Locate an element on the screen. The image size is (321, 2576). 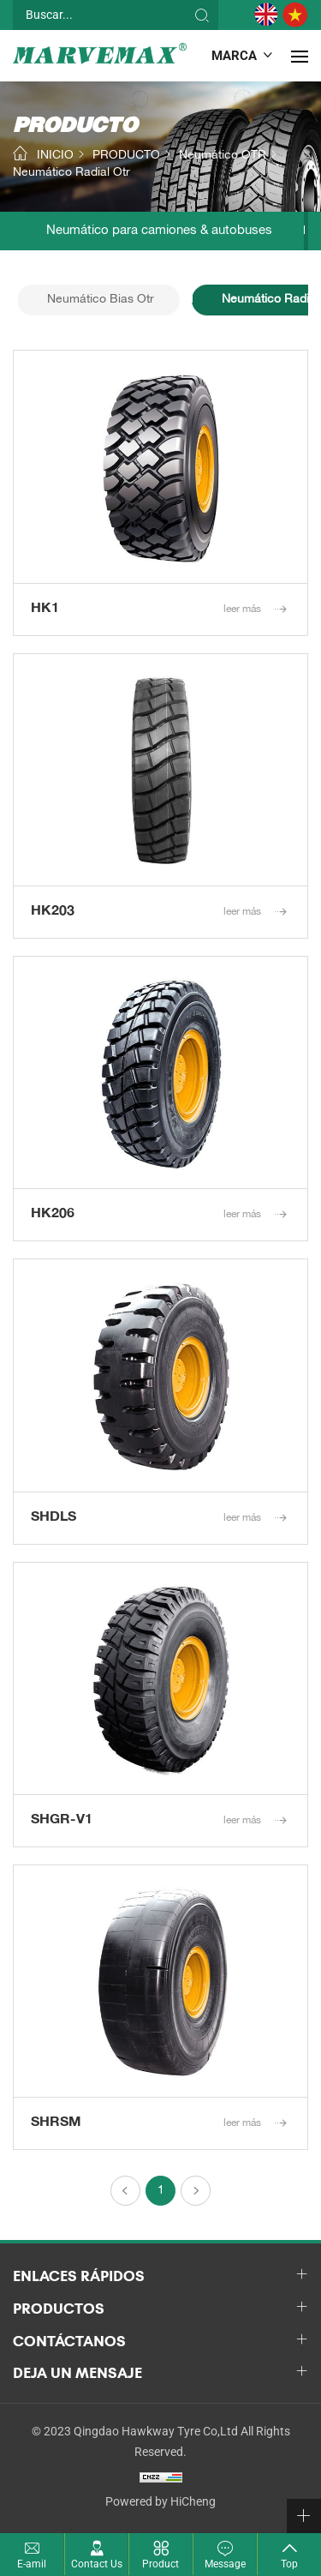
Neumático Radial Otr is located at coordinates (71, 174).